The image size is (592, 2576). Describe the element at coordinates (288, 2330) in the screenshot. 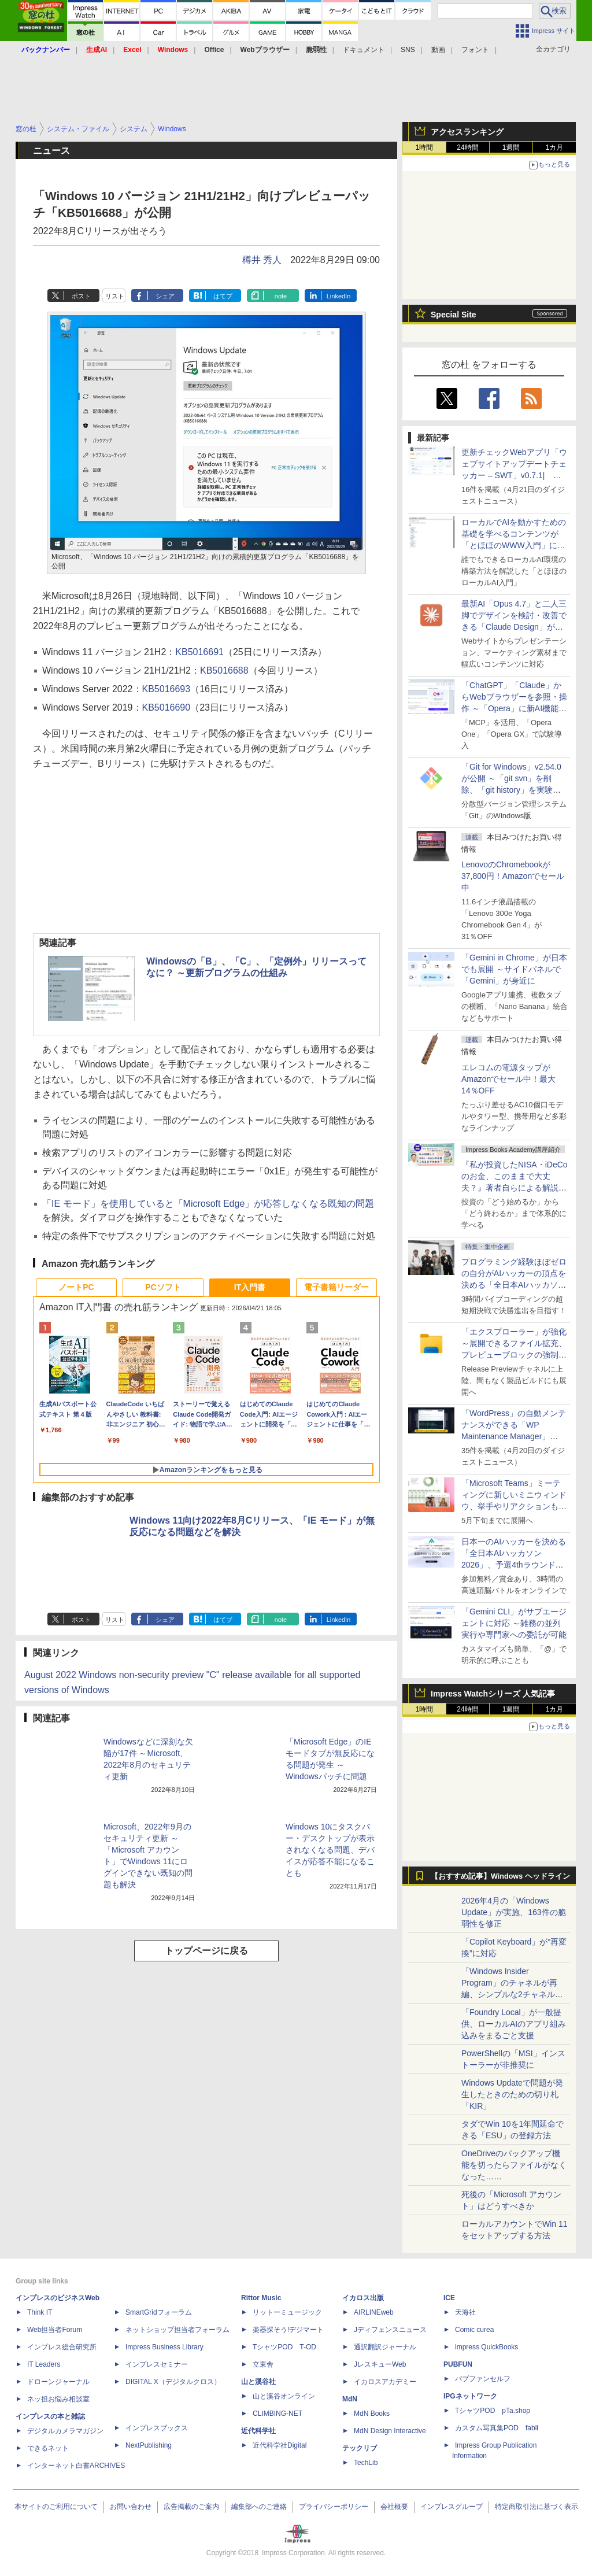

I see `楽器探そう!デジマート` at that location.